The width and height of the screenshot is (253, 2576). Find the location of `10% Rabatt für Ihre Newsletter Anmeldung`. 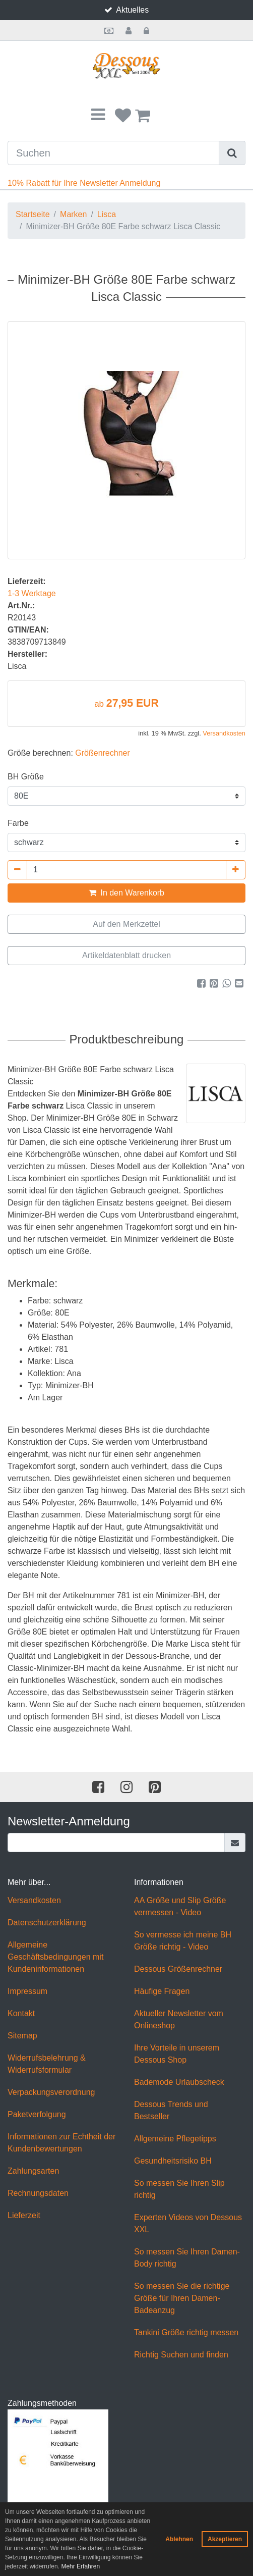

10% Rabatt für Ihre Newsletter Anmeldung is located at coordinates (84, 183).